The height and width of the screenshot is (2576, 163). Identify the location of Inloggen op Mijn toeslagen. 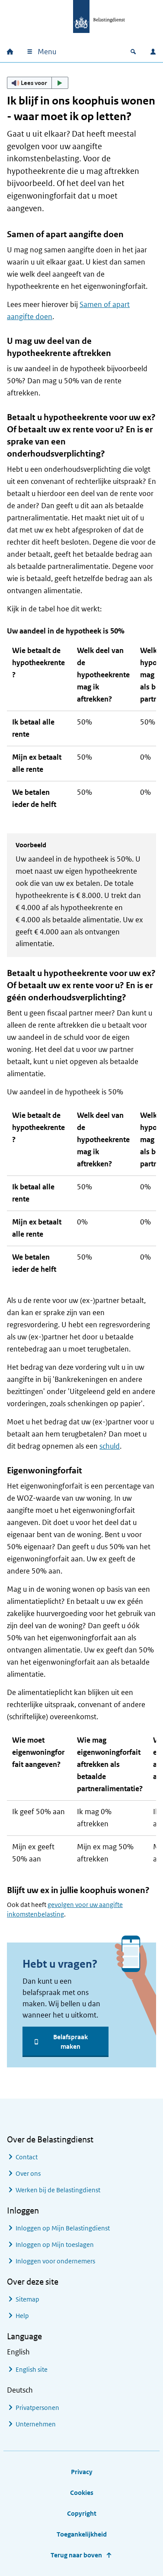
(55, 2244).